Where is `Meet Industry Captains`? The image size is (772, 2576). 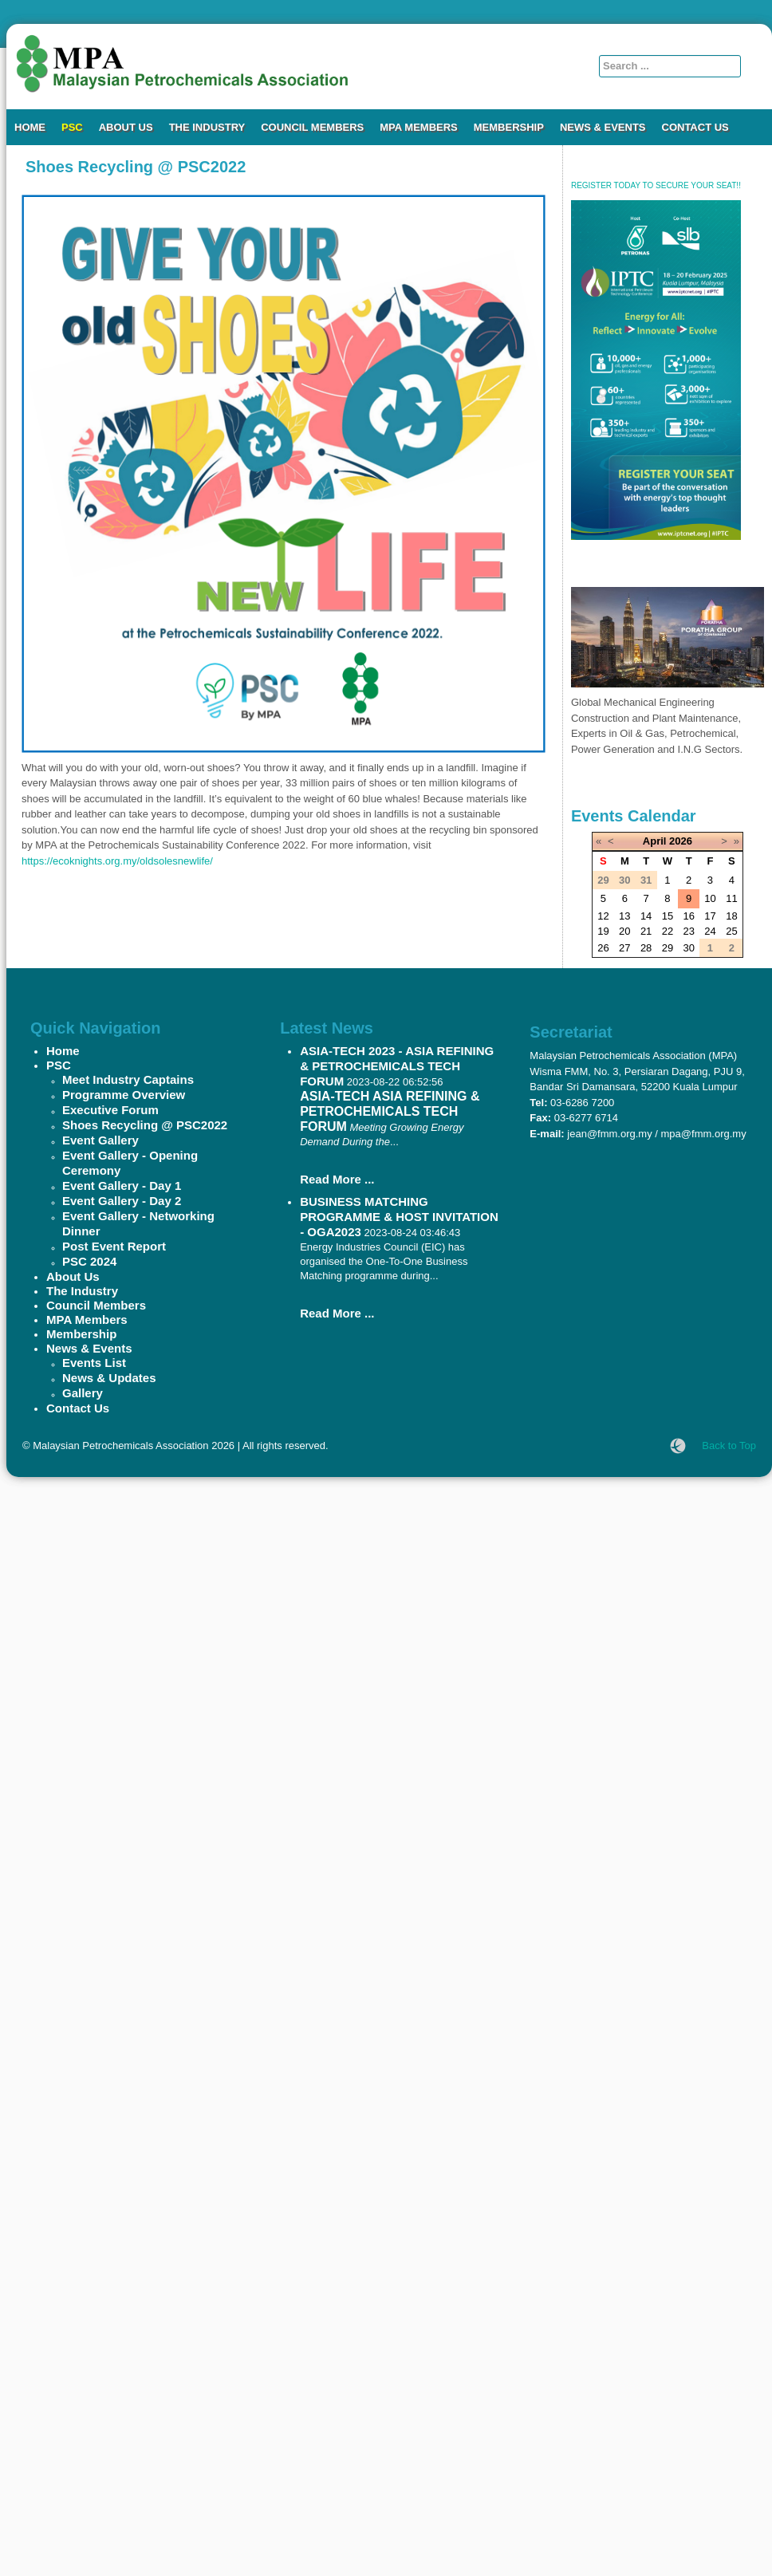 Meet Industry Captains is located at coordinates (128, 1079).